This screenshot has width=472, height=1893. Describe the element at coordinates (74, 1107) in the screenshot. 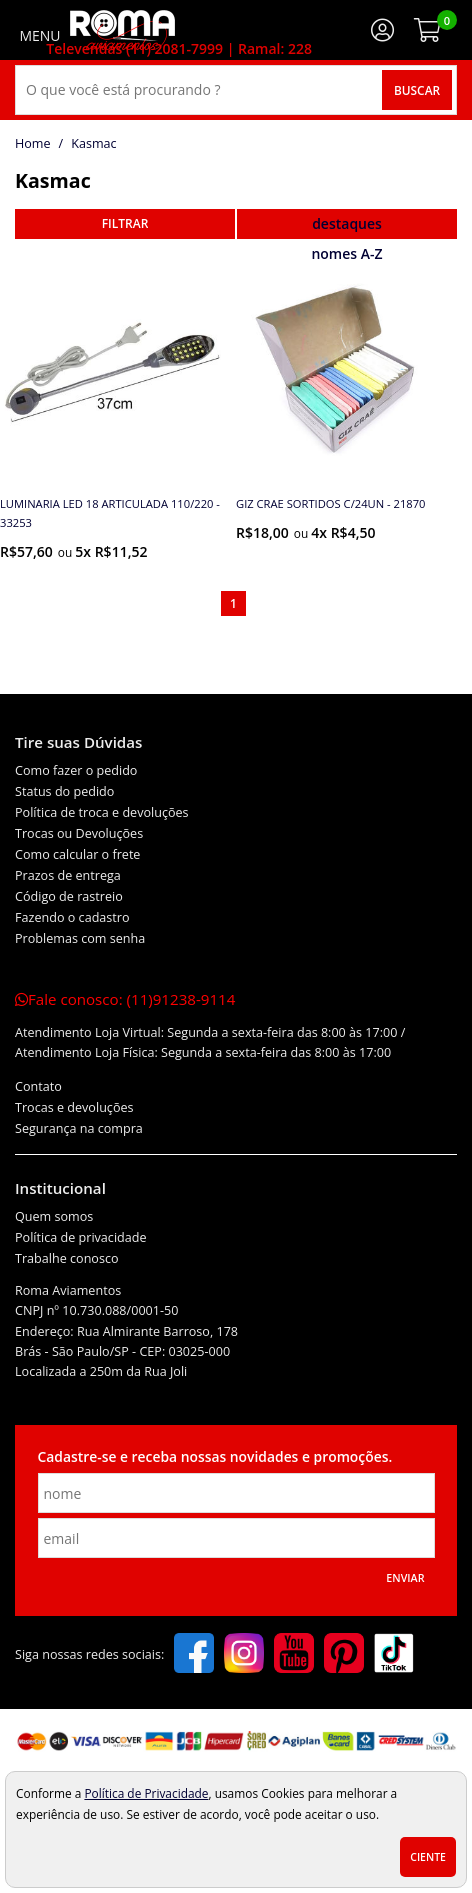

I see `Trocas e devoluções` at that location.